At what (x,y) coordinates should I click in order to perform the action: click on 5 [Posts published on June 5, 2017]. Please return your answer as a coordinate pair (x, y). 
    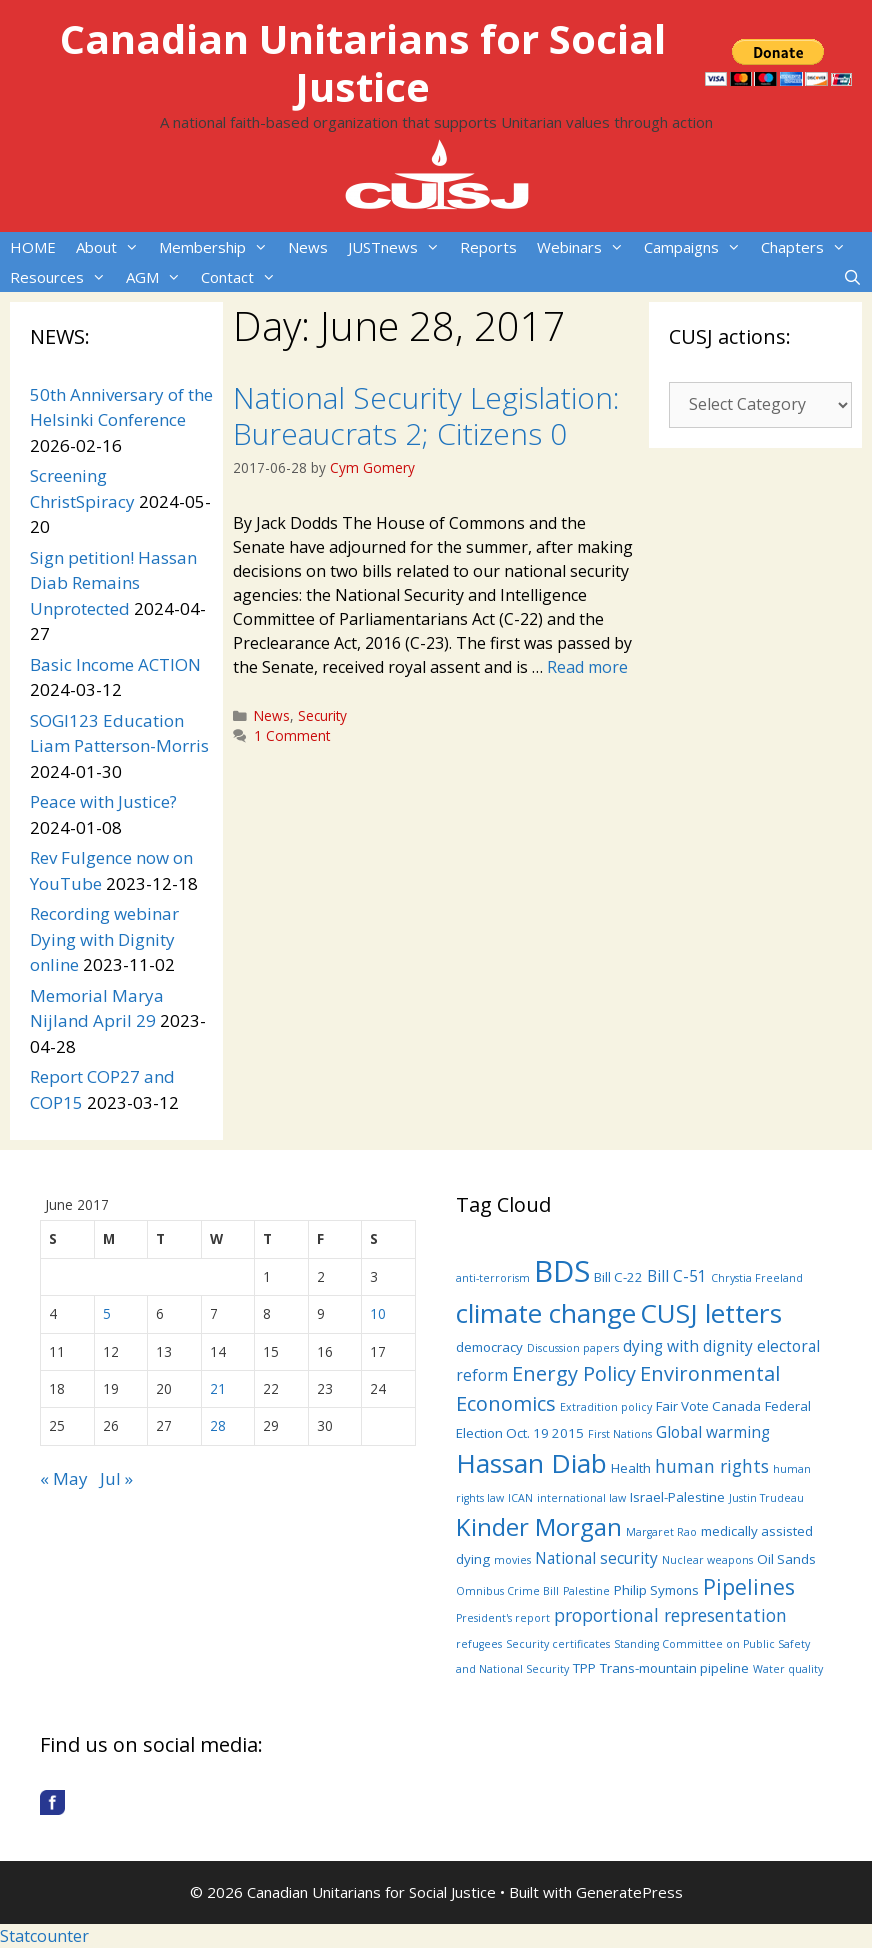
    Looking at the image, I should click on (107, 1313).